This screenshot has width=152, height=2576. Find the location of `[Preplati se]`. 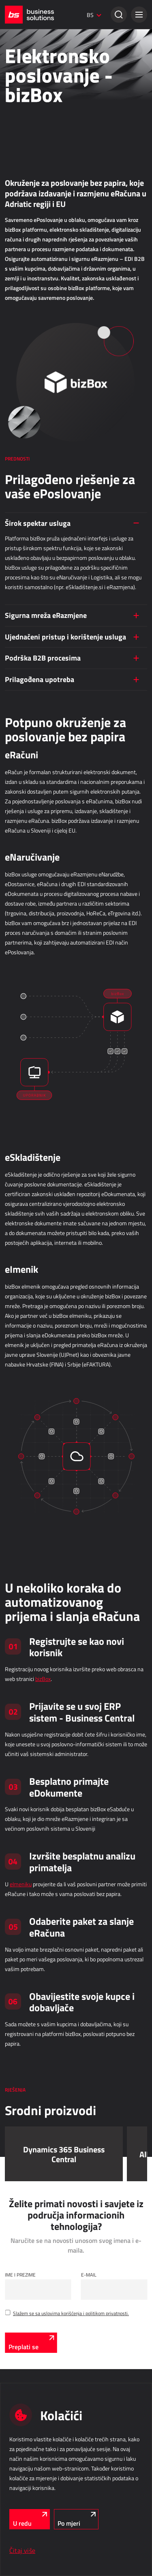

[Preplati se] is located at coordinates (31, 2343).